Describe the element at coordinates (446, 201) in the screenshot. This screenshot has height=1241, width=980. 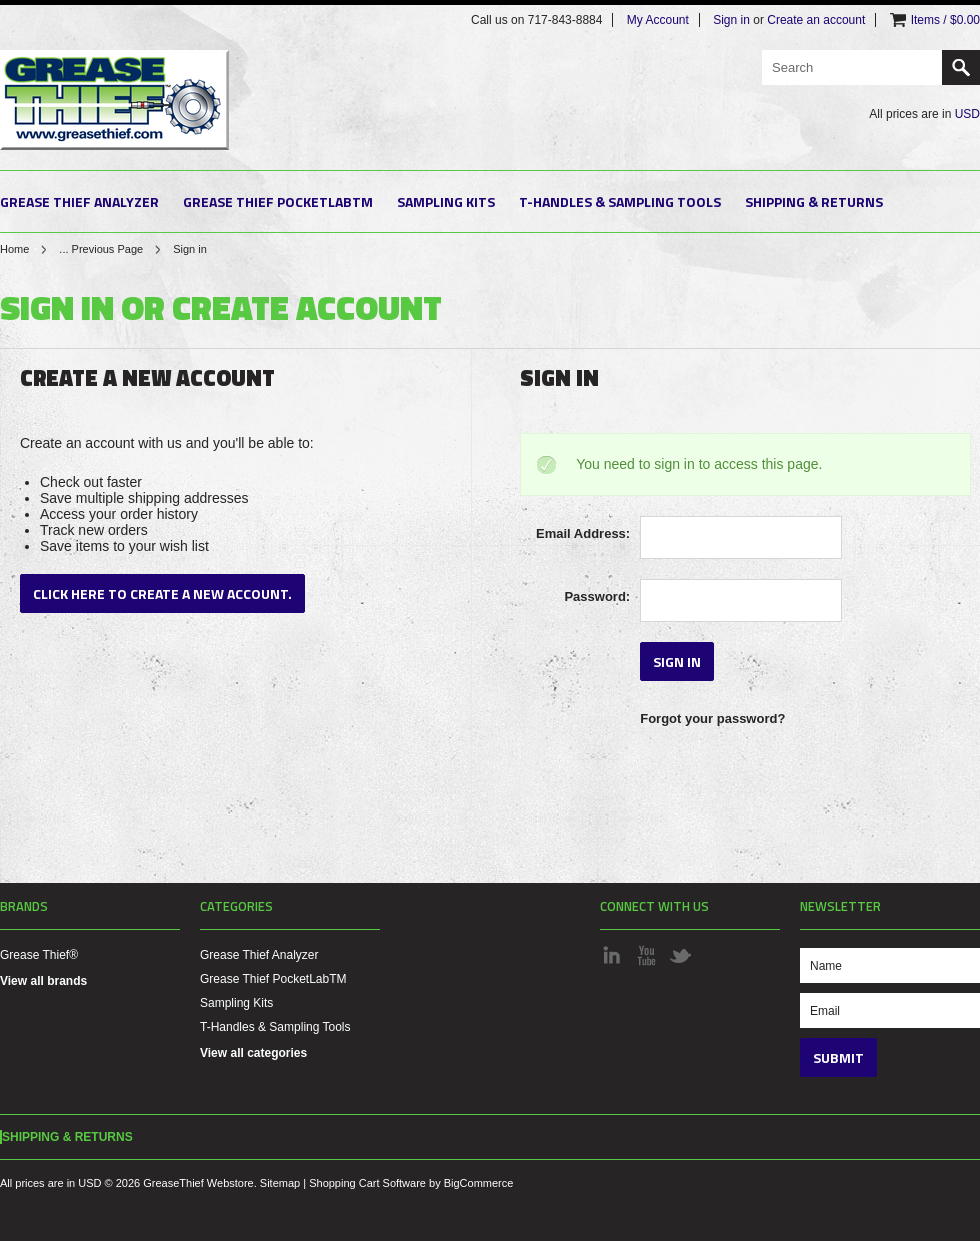
I see `Sampling Kits` at that location.